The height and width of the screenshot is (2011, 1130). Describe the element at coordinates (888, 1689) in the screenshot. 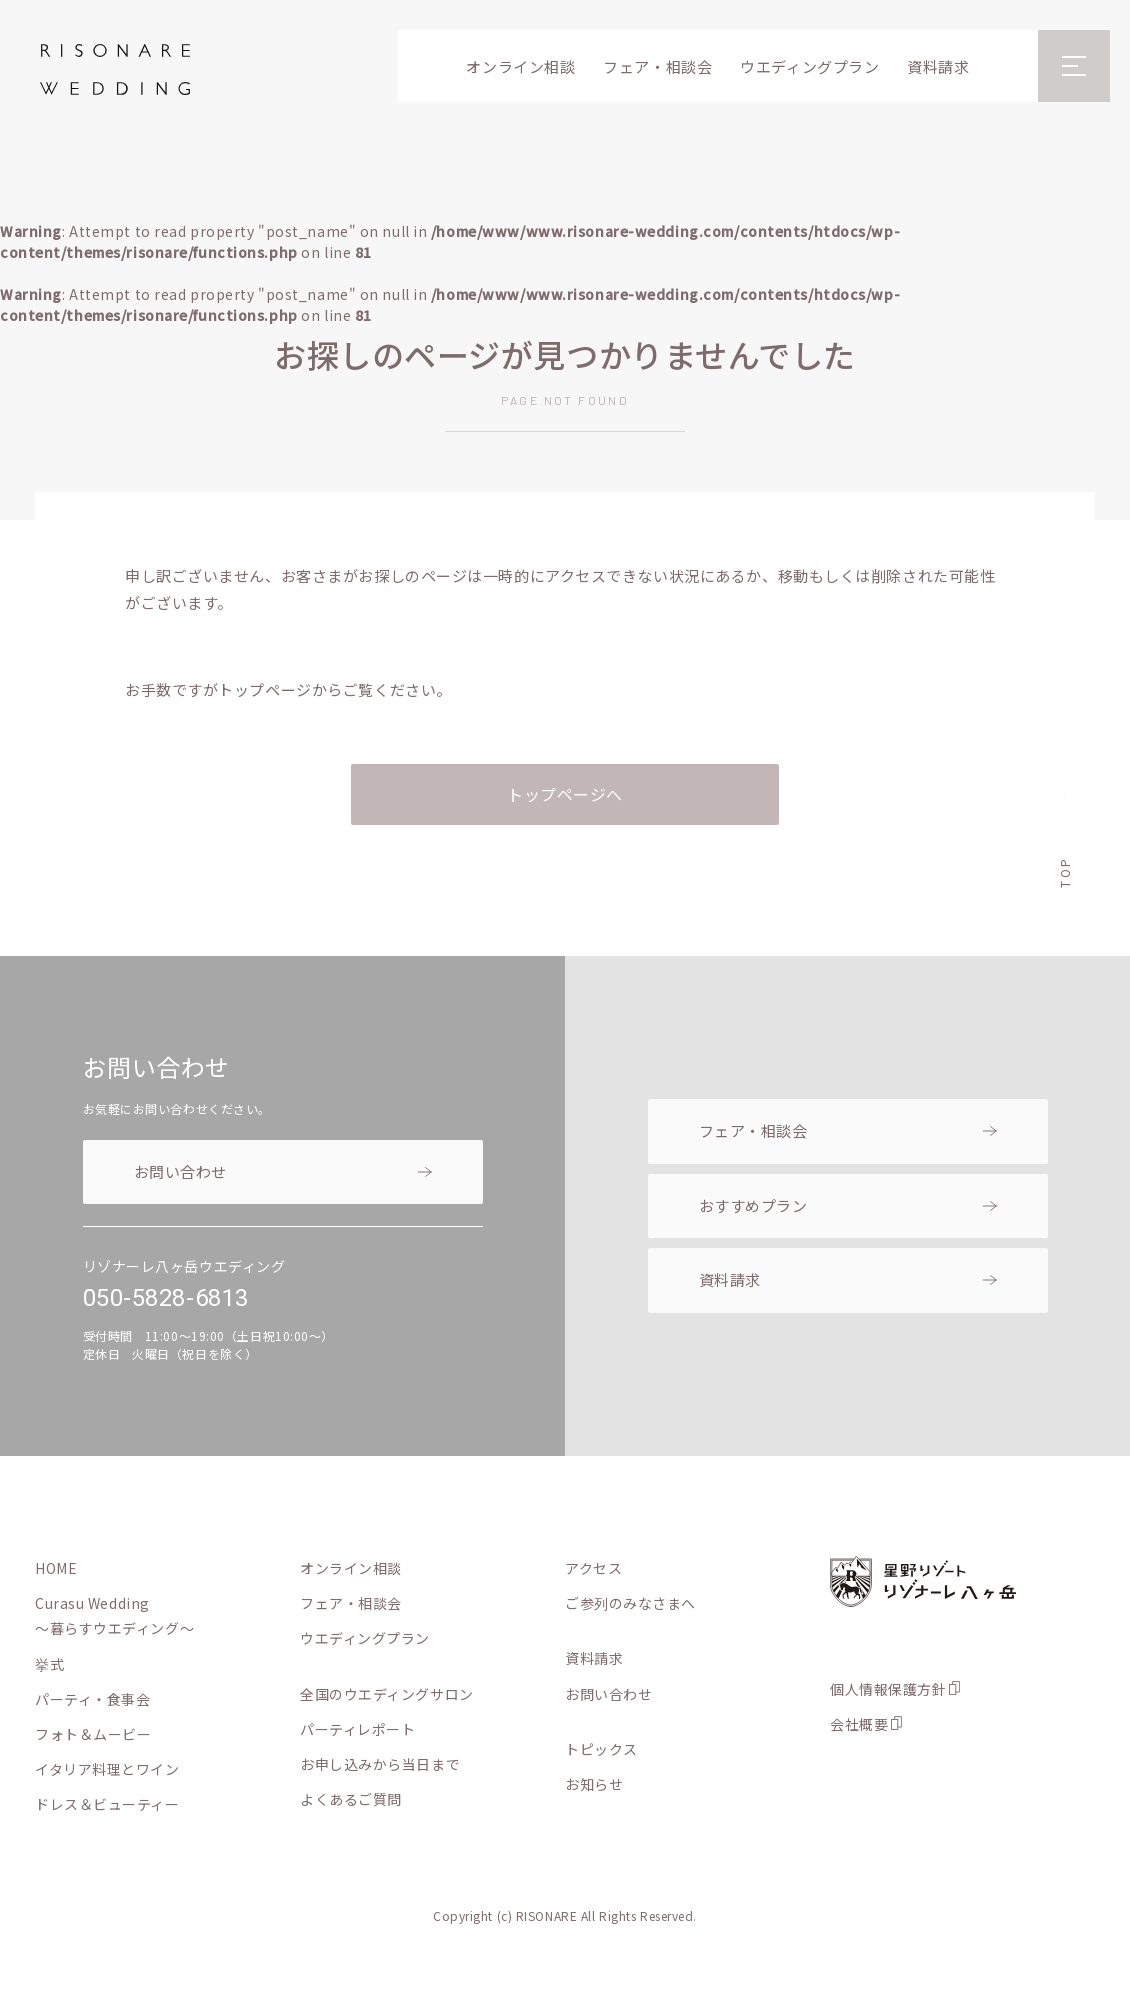

I see `個人情報保護方針` at that location.